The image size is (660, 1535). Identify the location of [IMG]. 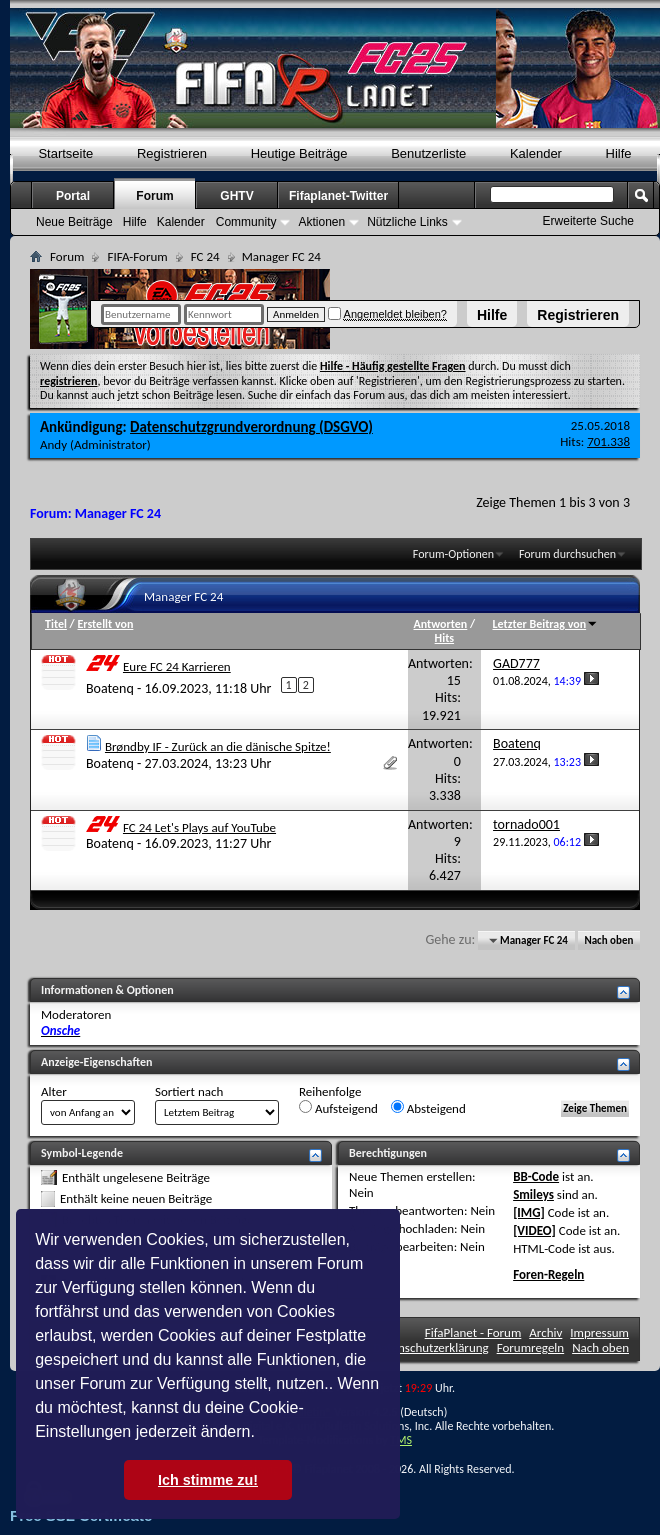
(529, 1212).